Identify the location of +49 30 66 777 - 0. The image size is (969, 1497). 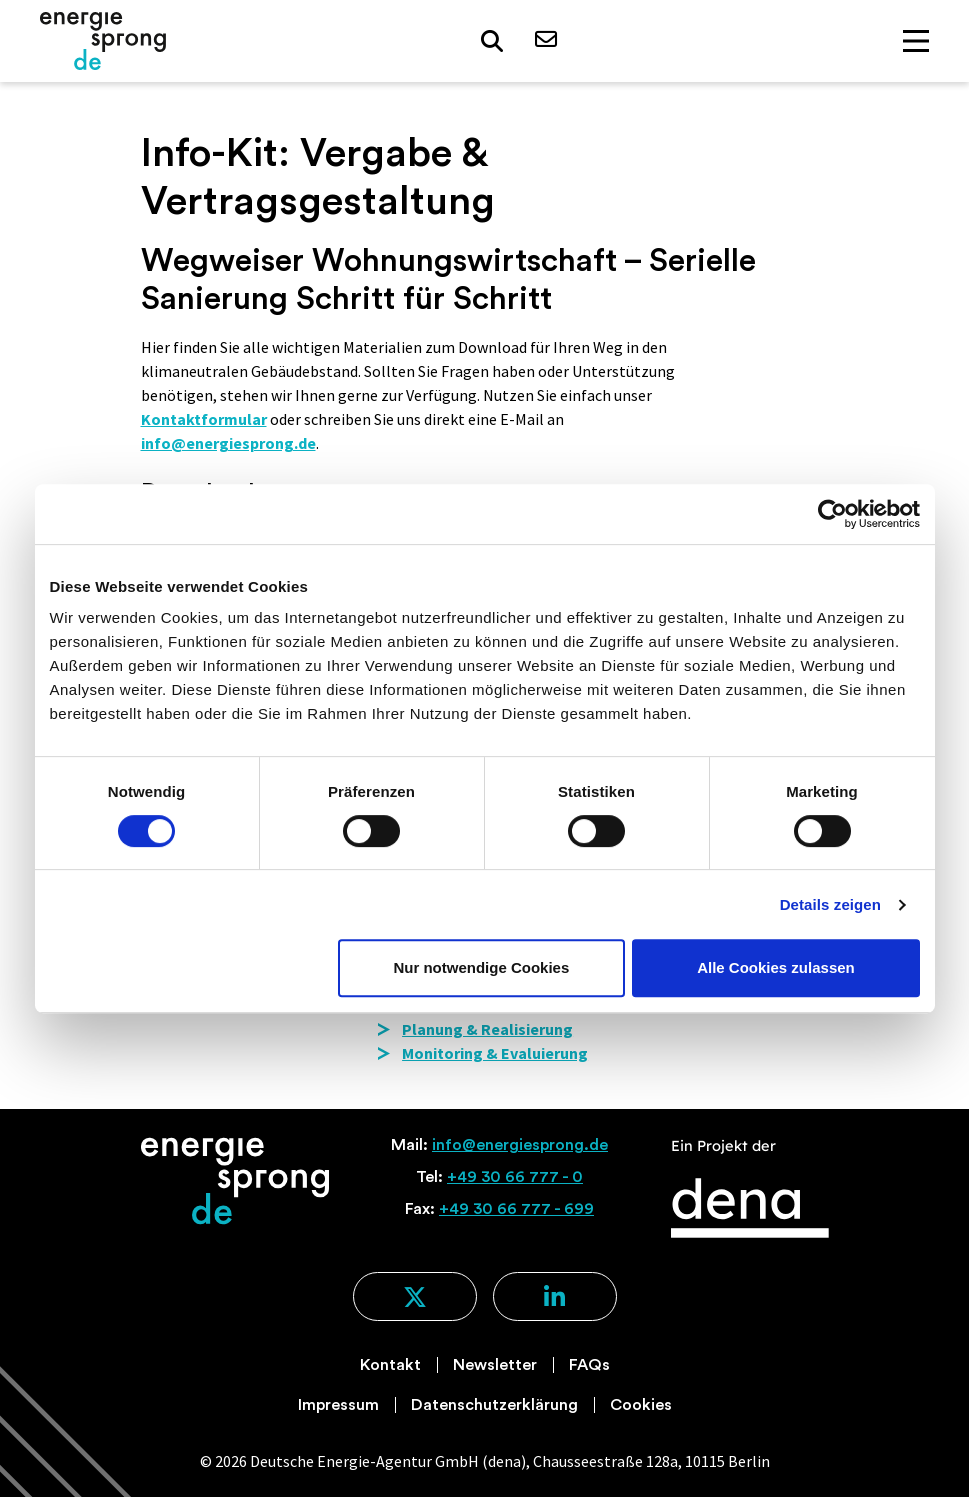
(515, 1177).